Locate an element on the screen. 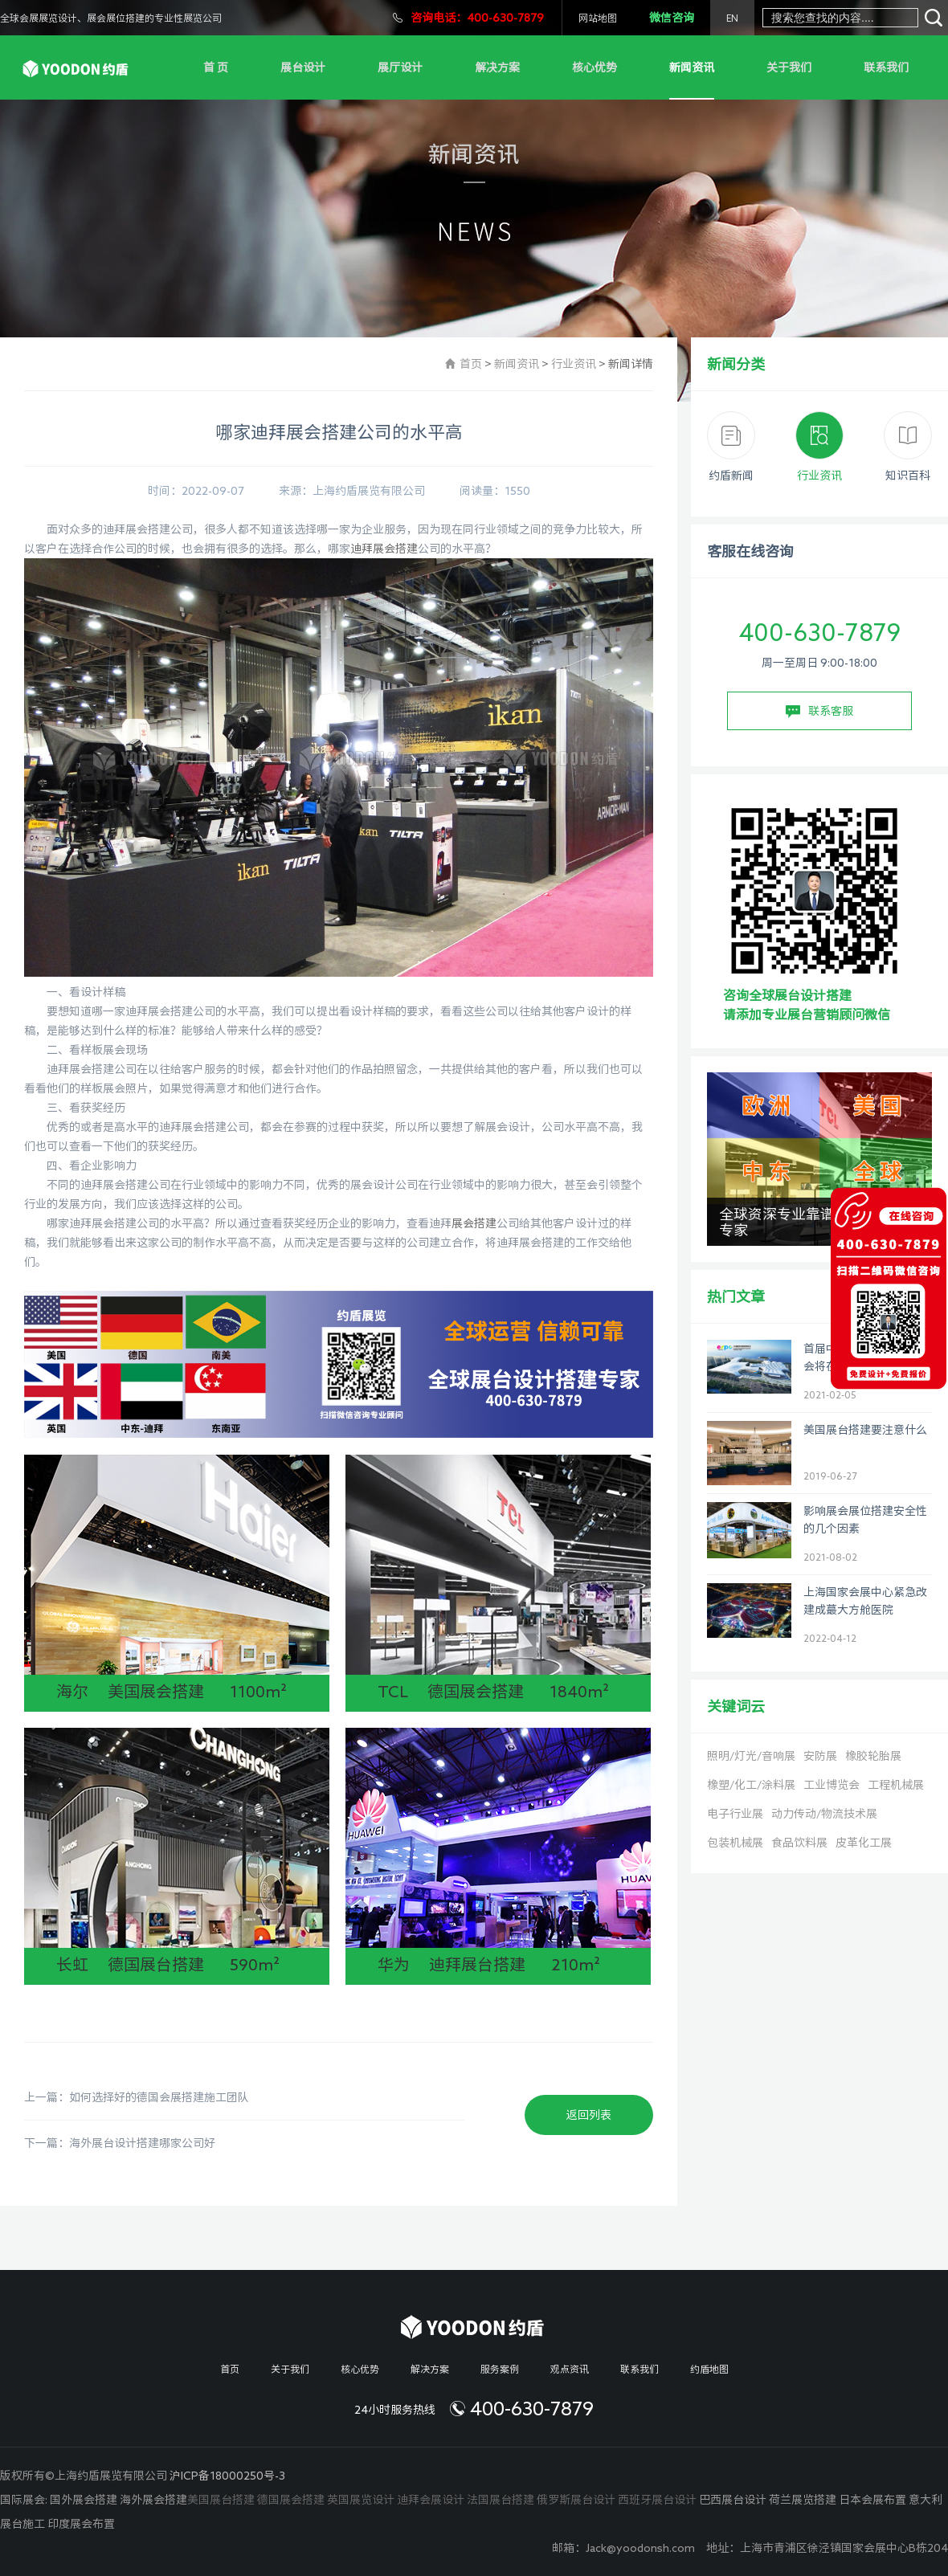  首页 is located at coordinates (471, 363).